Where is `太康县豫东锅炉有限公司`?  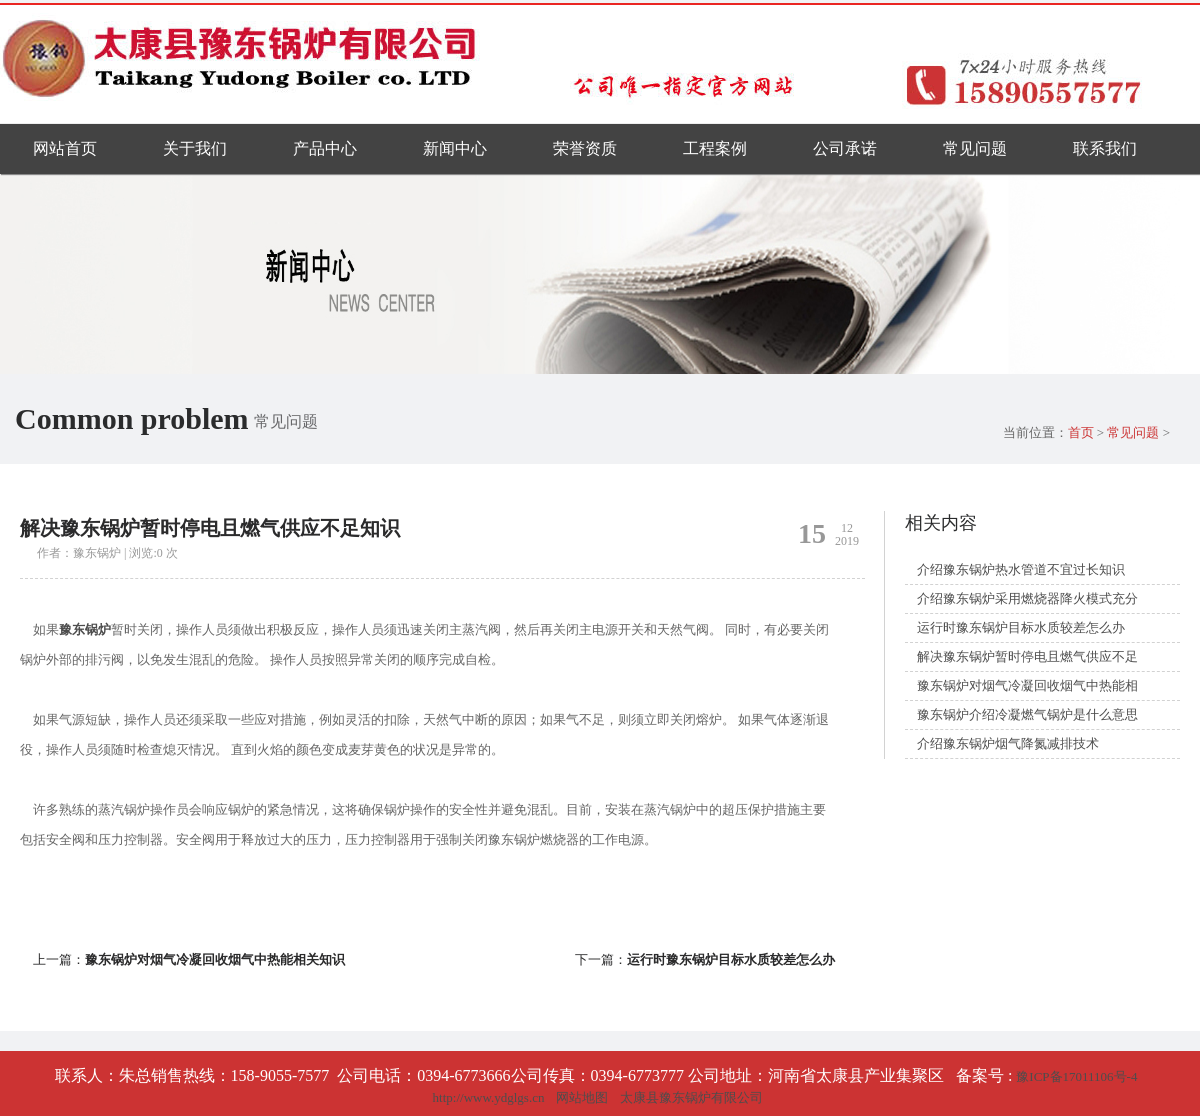 太康县豫东锅炉有限公司 is located at coordinates (691, 1097).